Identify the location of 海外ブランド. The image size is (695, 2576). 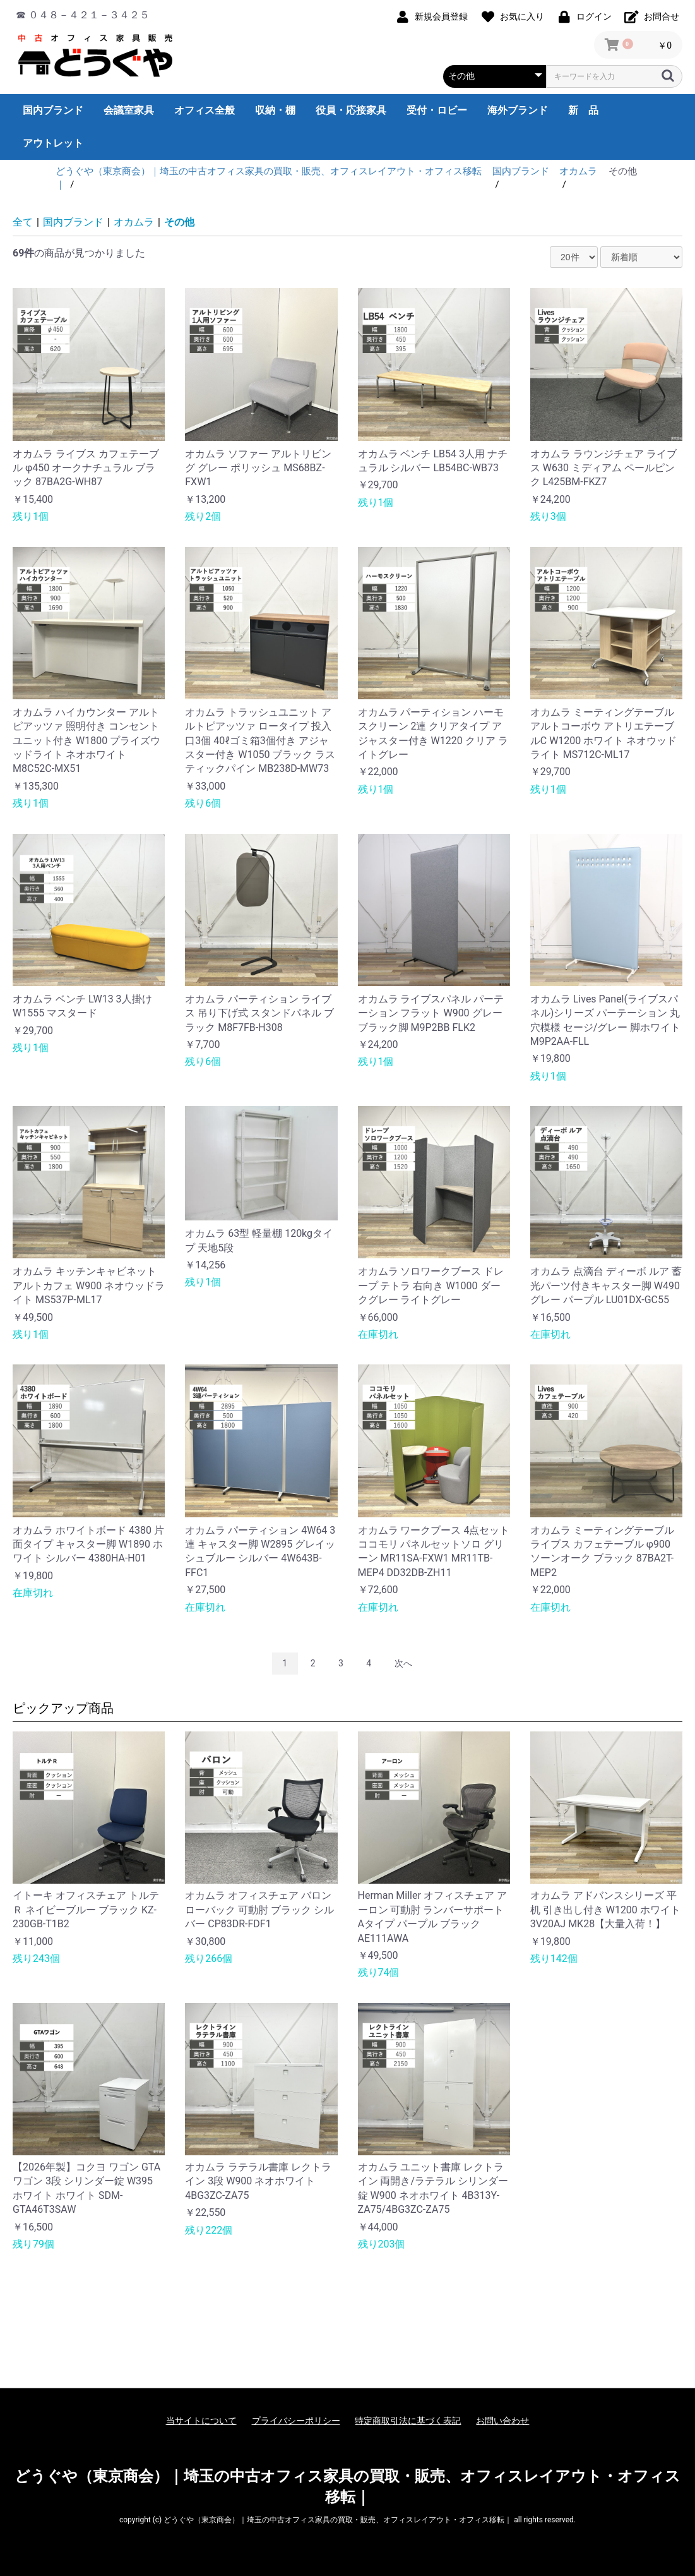
(517, 110).